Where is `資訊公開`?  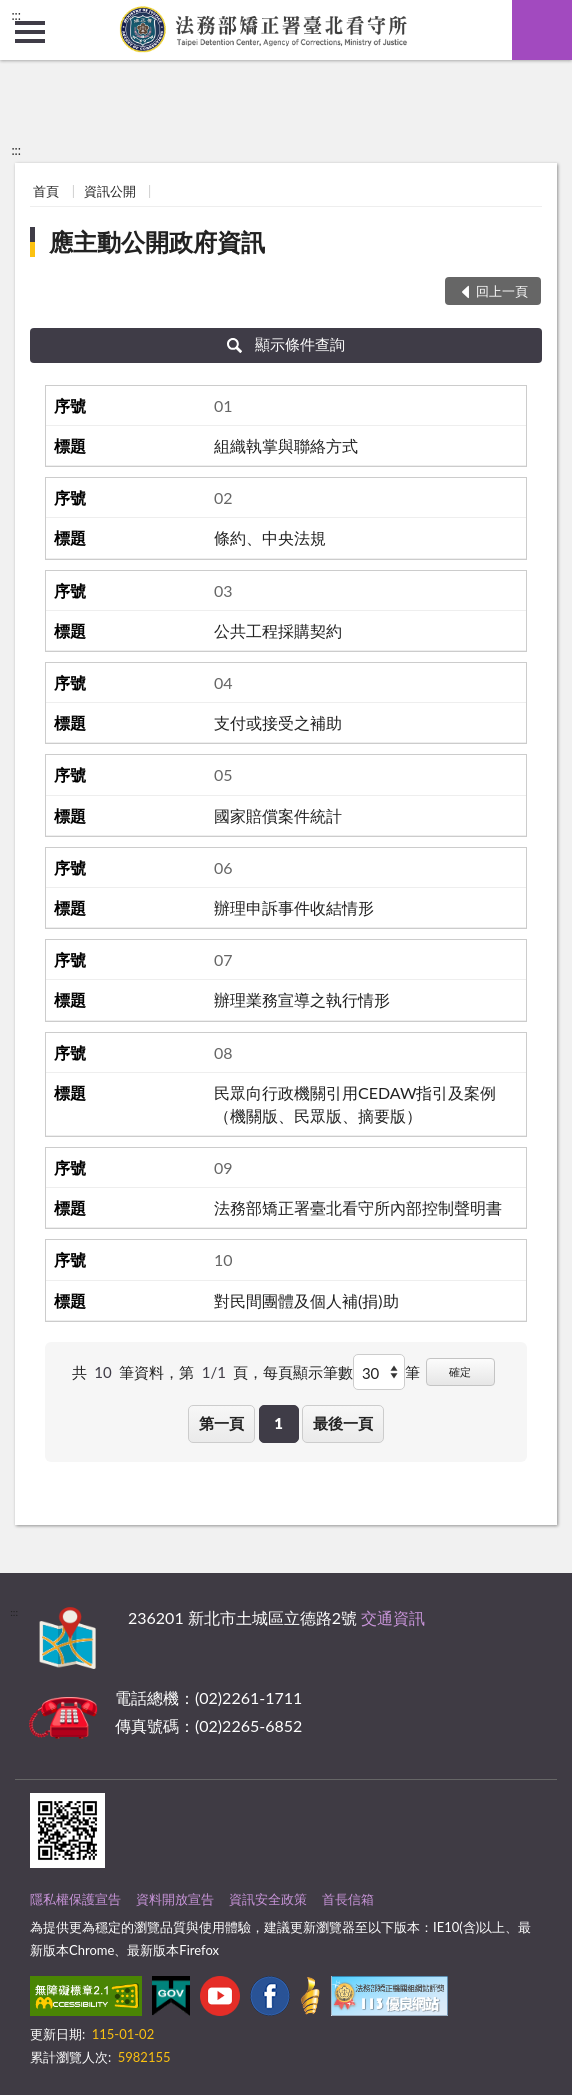 資訊公開 is located at coordinates (110, 191).